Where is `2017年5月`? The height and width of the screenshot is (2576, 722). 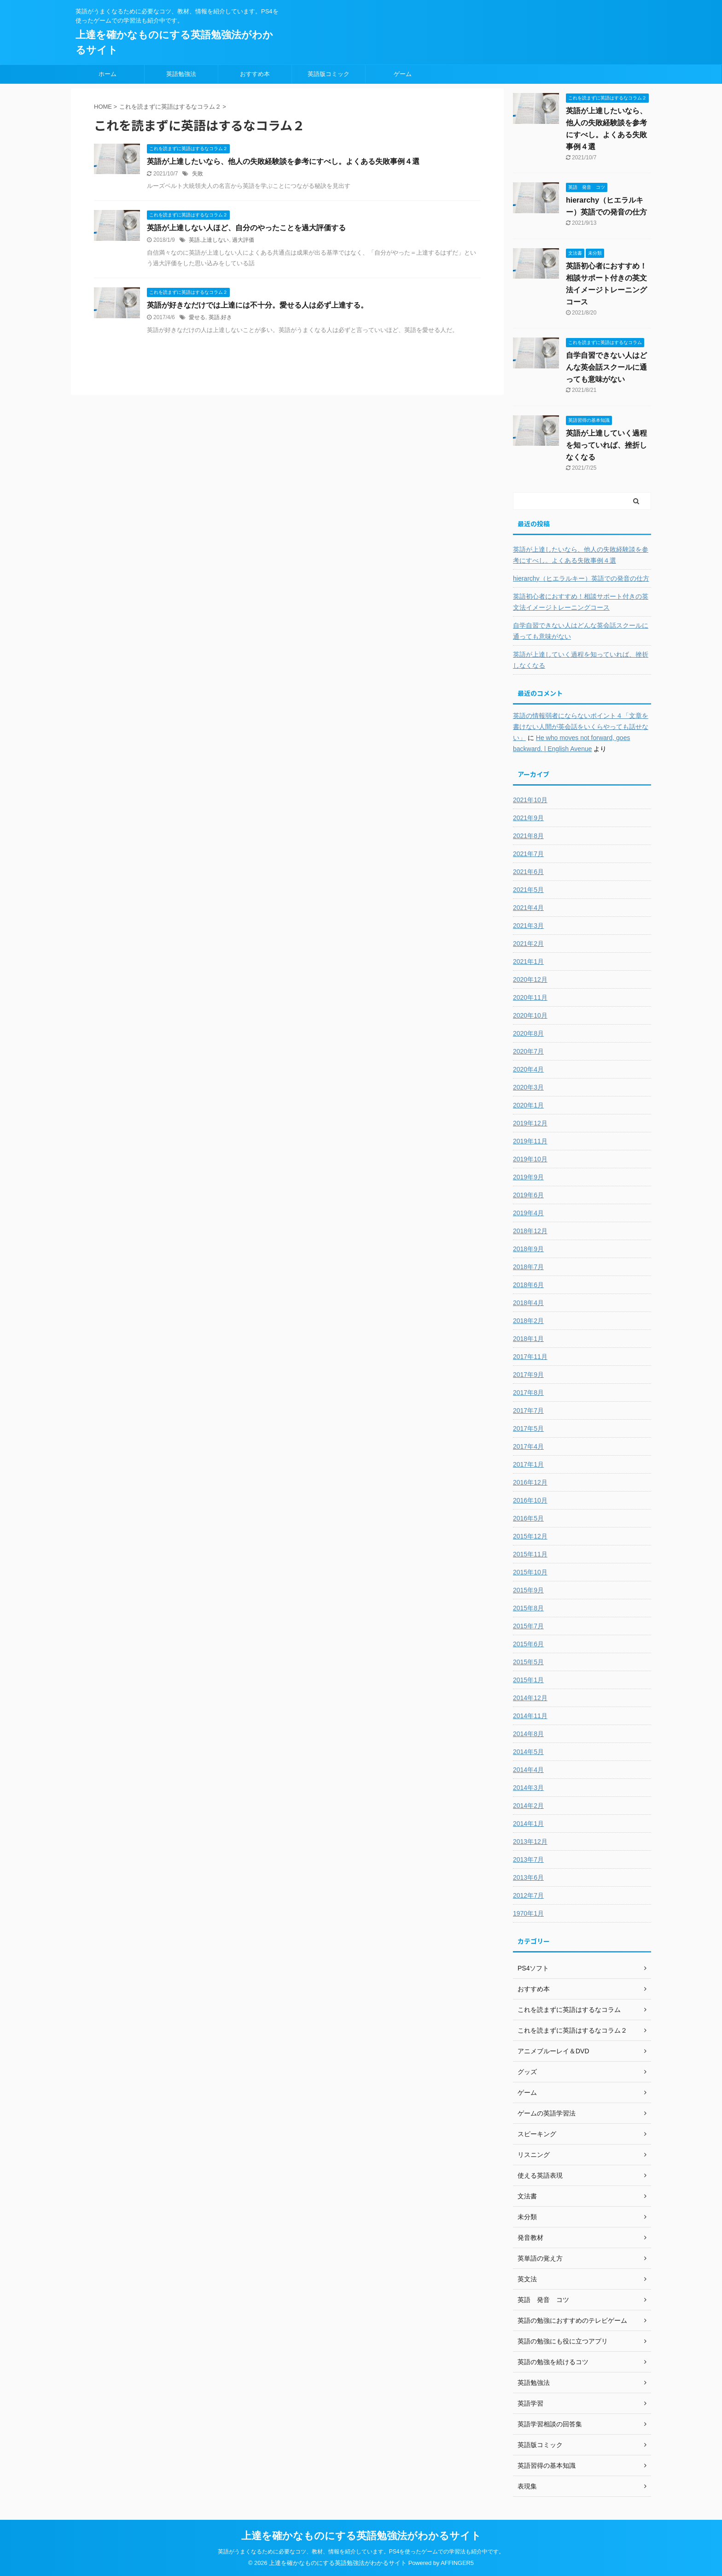 2017年5月 is located at coordinates (528, 1428).